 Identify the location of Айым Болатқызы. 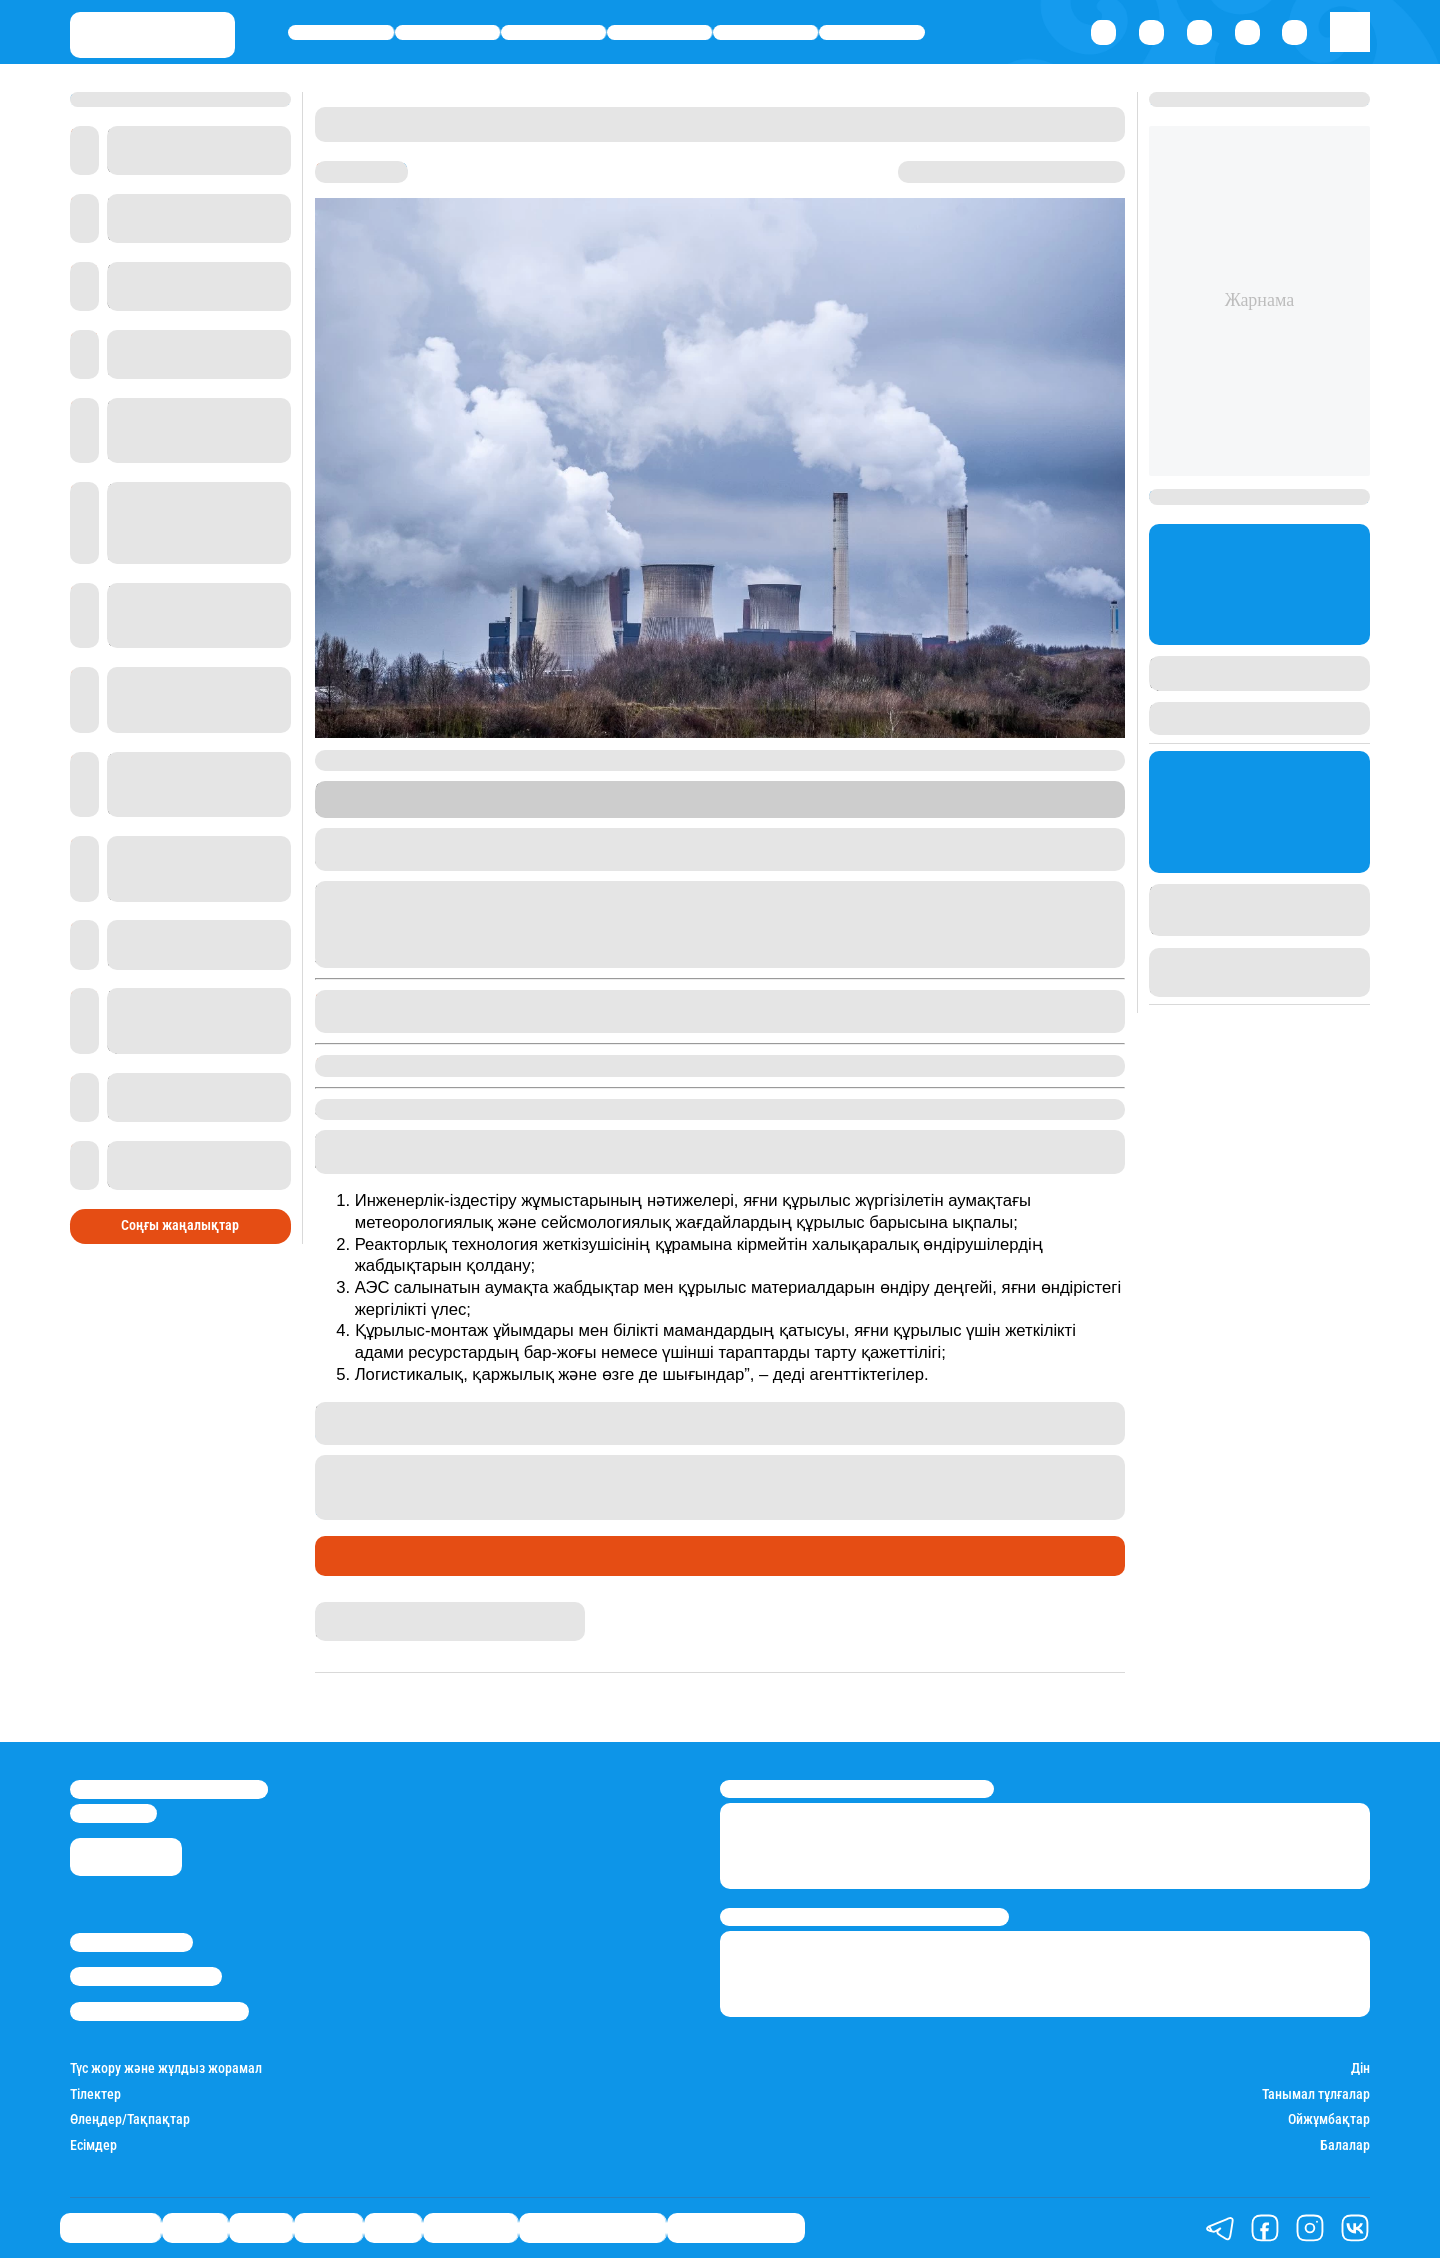
(372, 1610).